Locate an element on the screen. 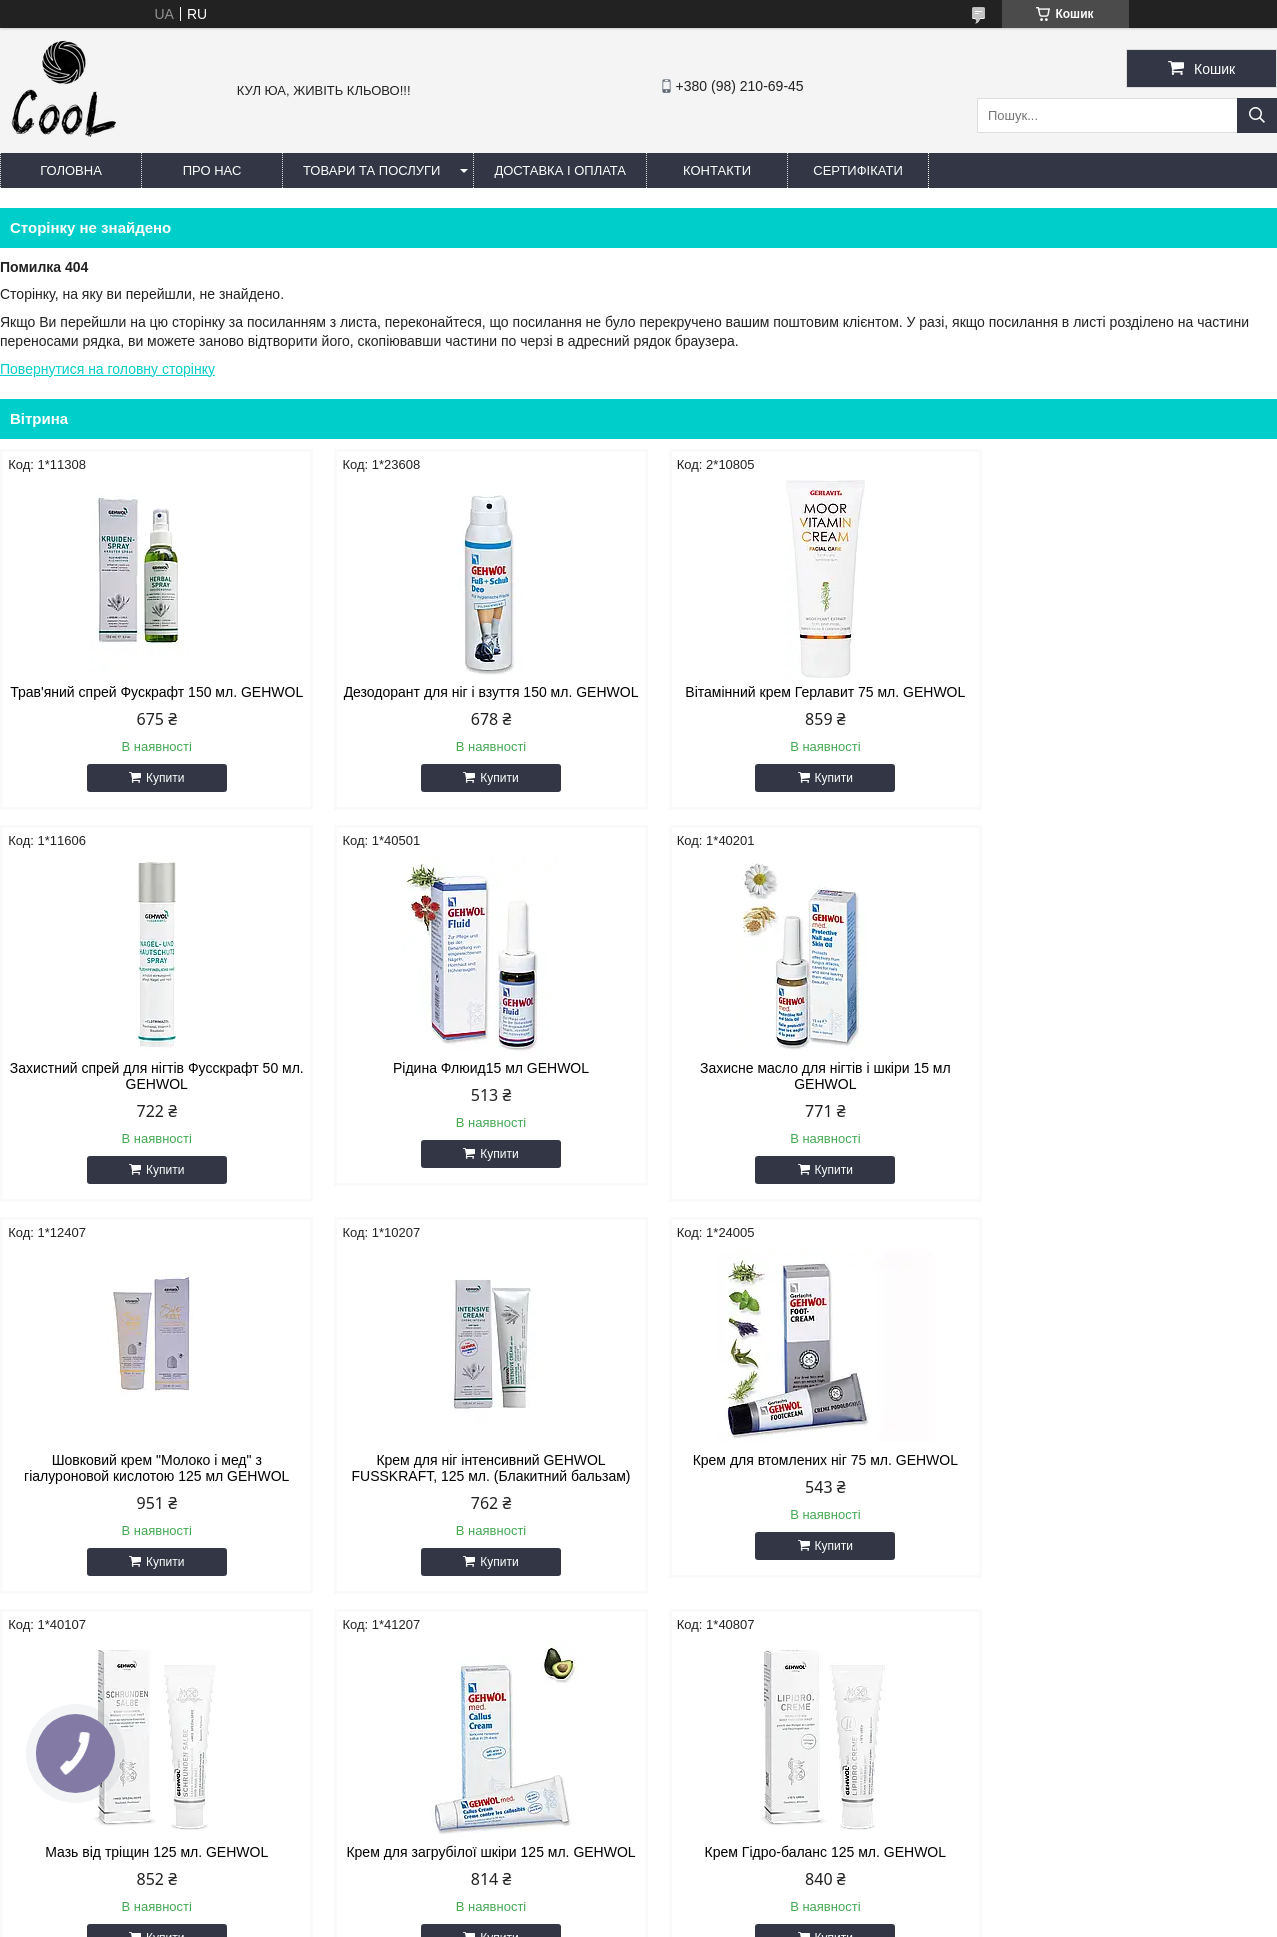  Повернутися на головну сторінку is located at coordinates (107, 369).